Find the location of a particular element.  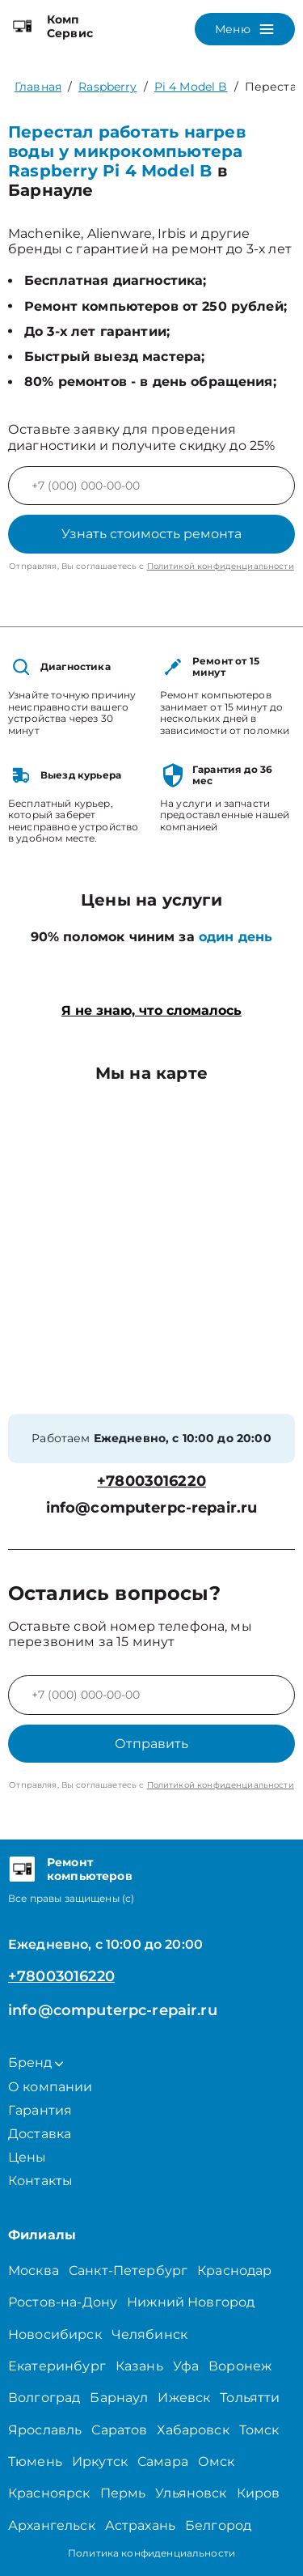

Казань is located at coordinates (139, 2366).